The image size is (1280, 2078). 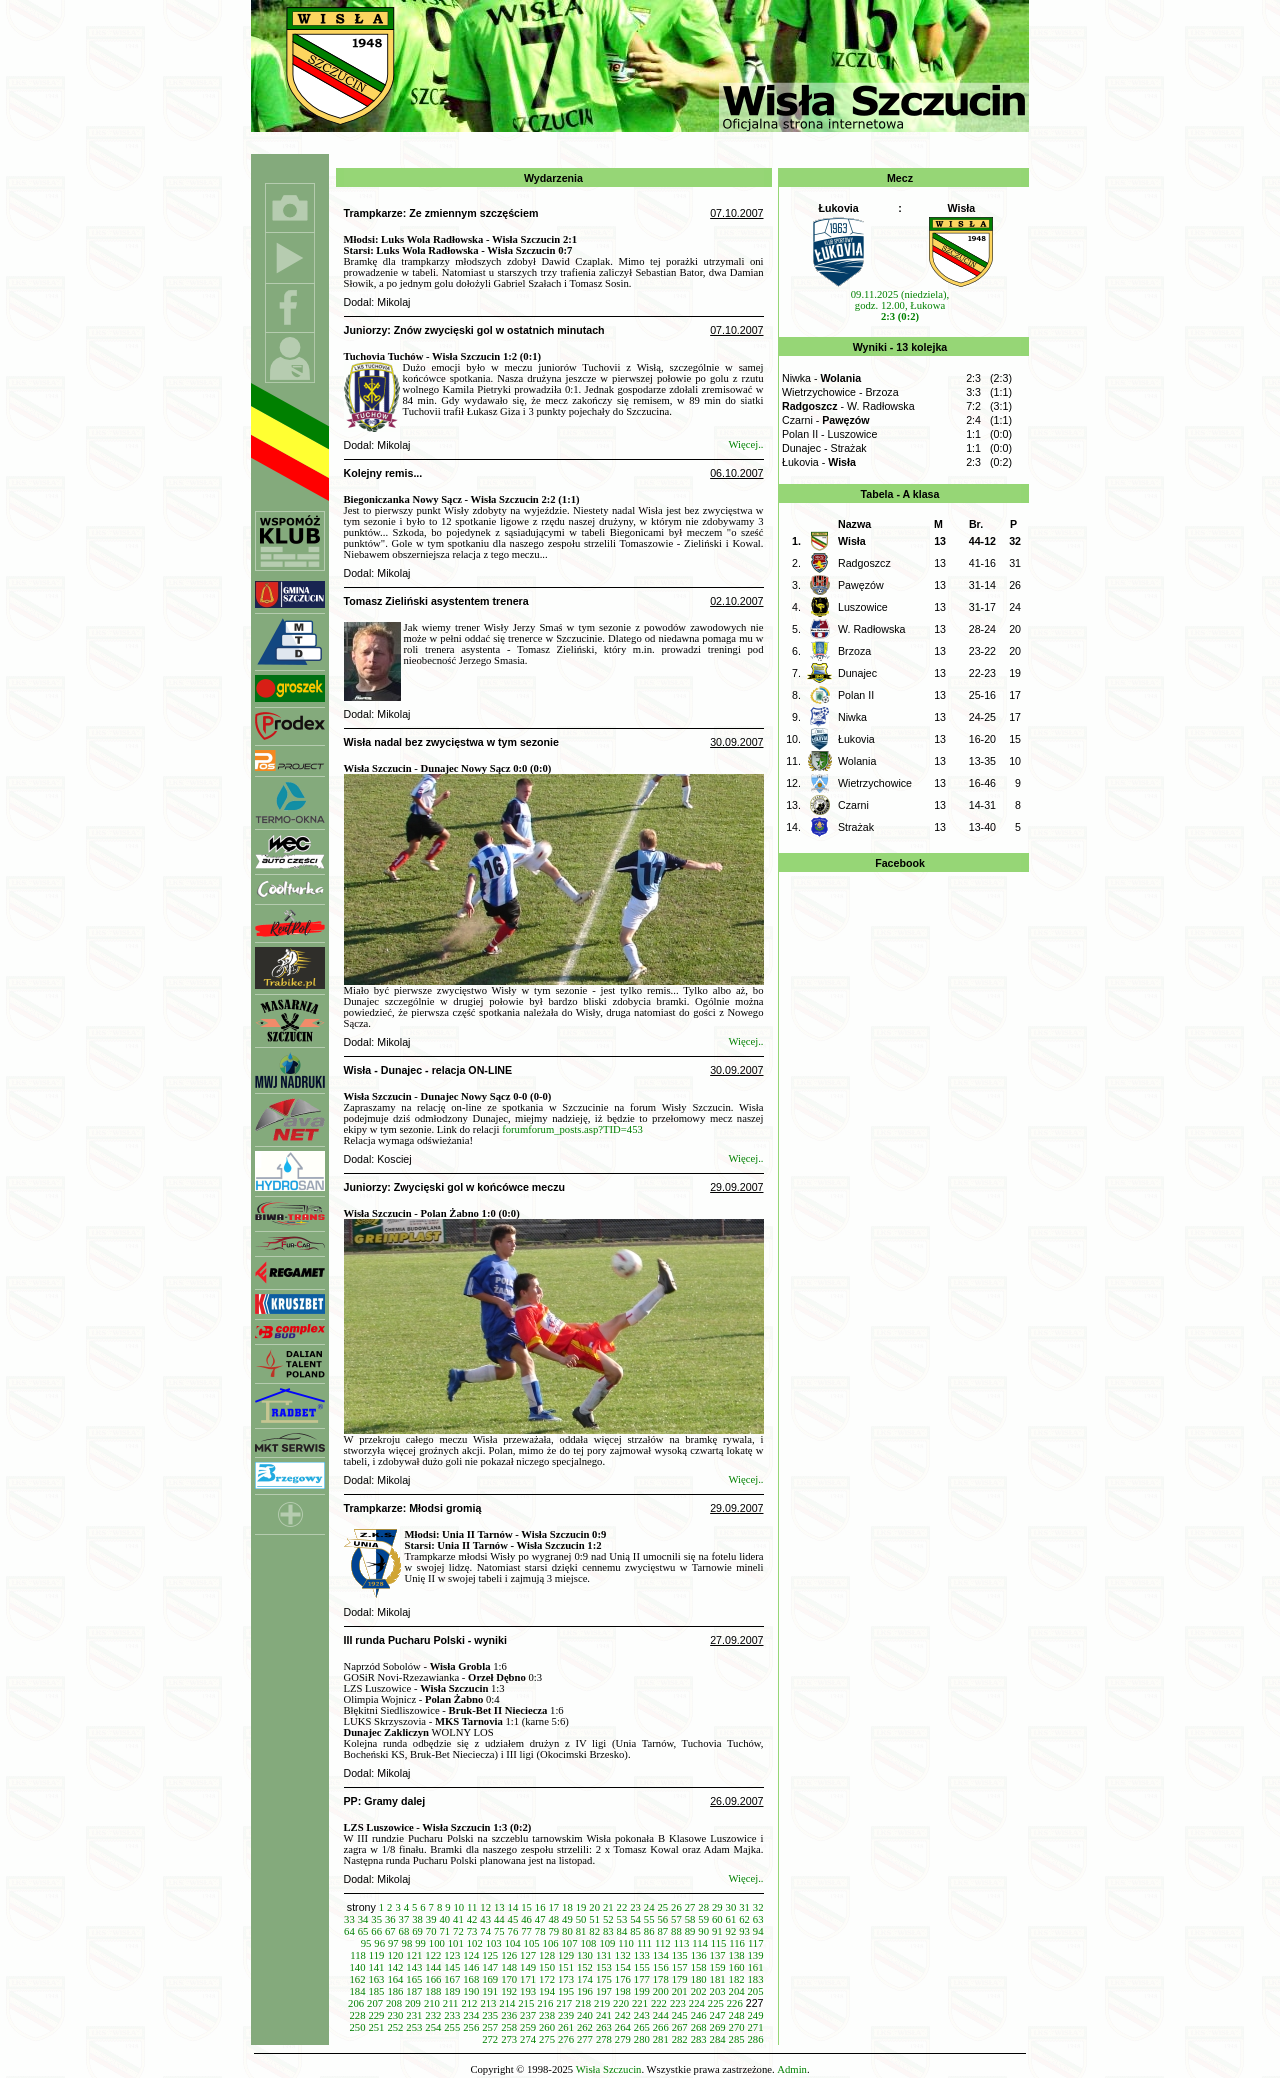 What do you see at coordinates (585, 2015) in the screenshot?
I see `240` at bounding box center [585, 2015].